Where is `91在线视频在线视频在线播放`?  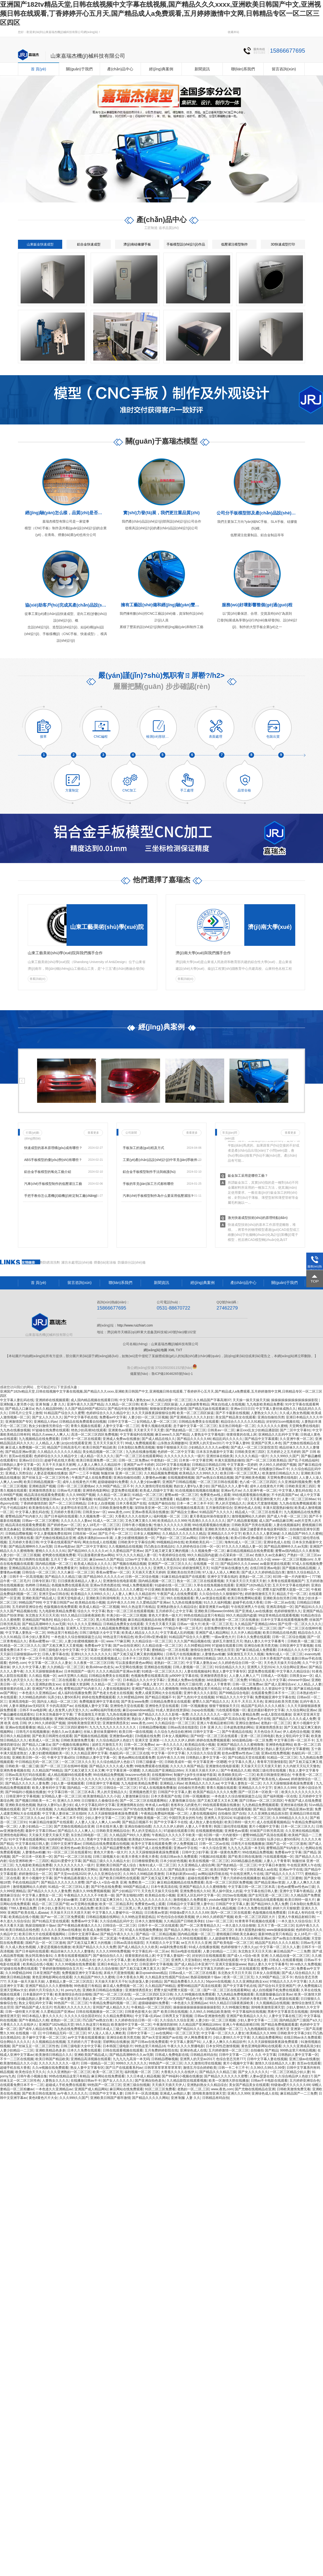
91在线视频在线视频在线播放 is located at coordinates (197, 1490).